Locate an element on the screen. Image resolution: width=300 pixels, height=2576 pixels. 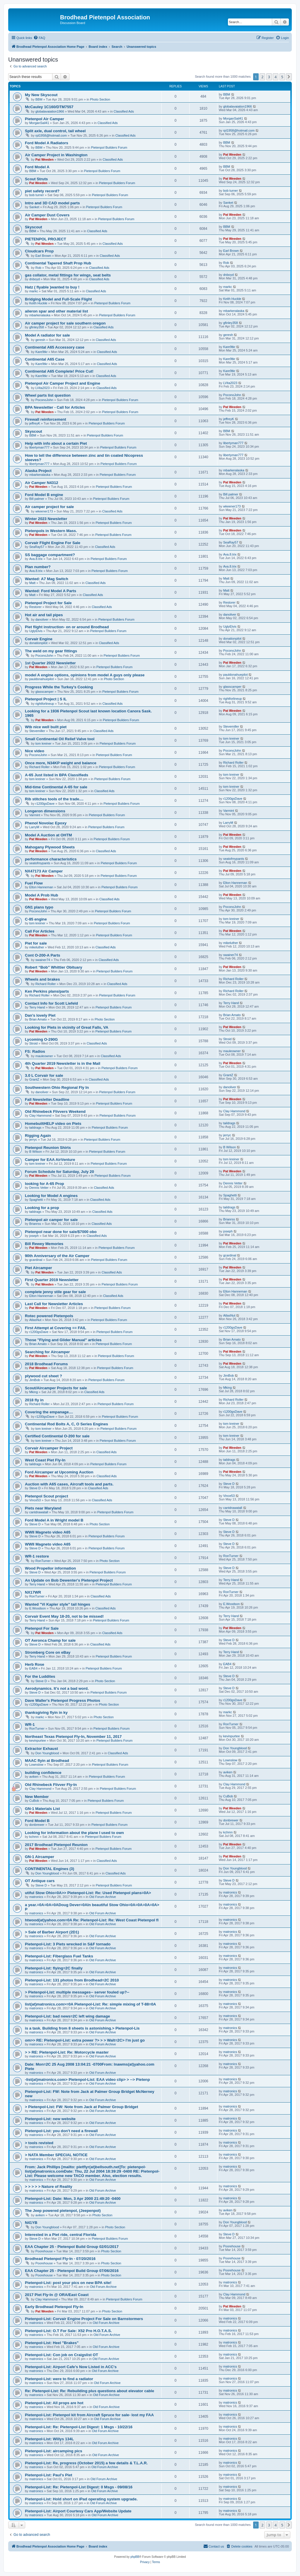
Pietenpol air camper for sale is located at coordinates (51, 1219).